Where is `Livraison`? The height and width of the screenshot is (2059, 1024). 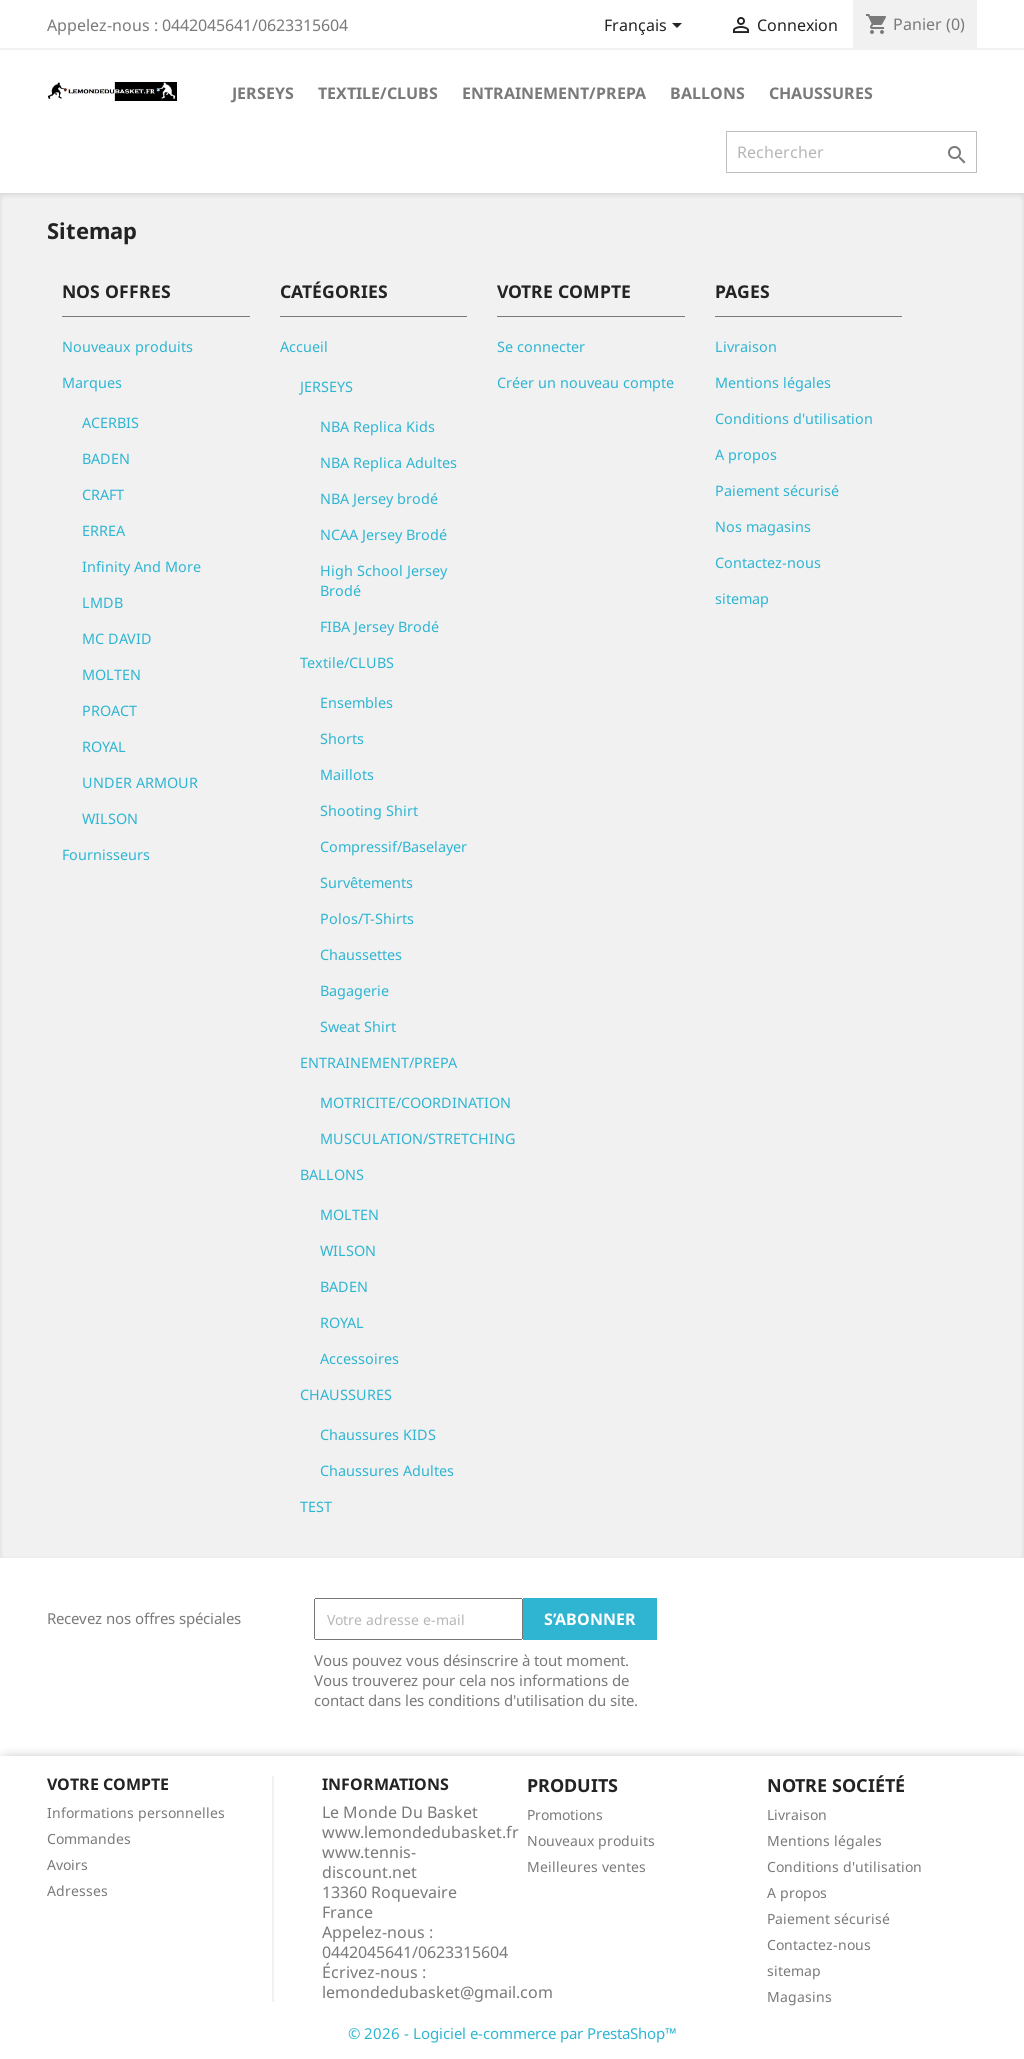 Livraison is located at coordinates (746, 346).